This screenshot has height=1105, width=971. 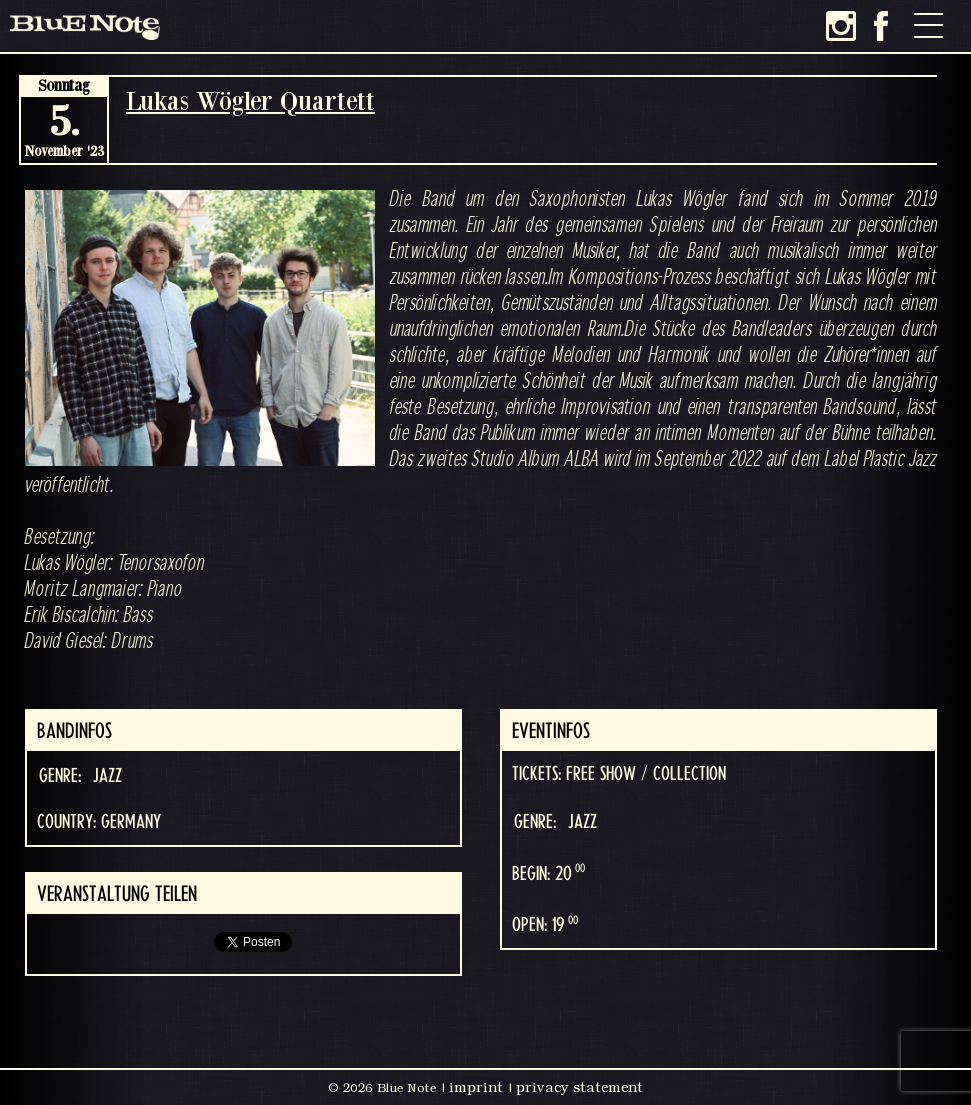 I want to click on privacy statement, so click(x=579, y=1087).